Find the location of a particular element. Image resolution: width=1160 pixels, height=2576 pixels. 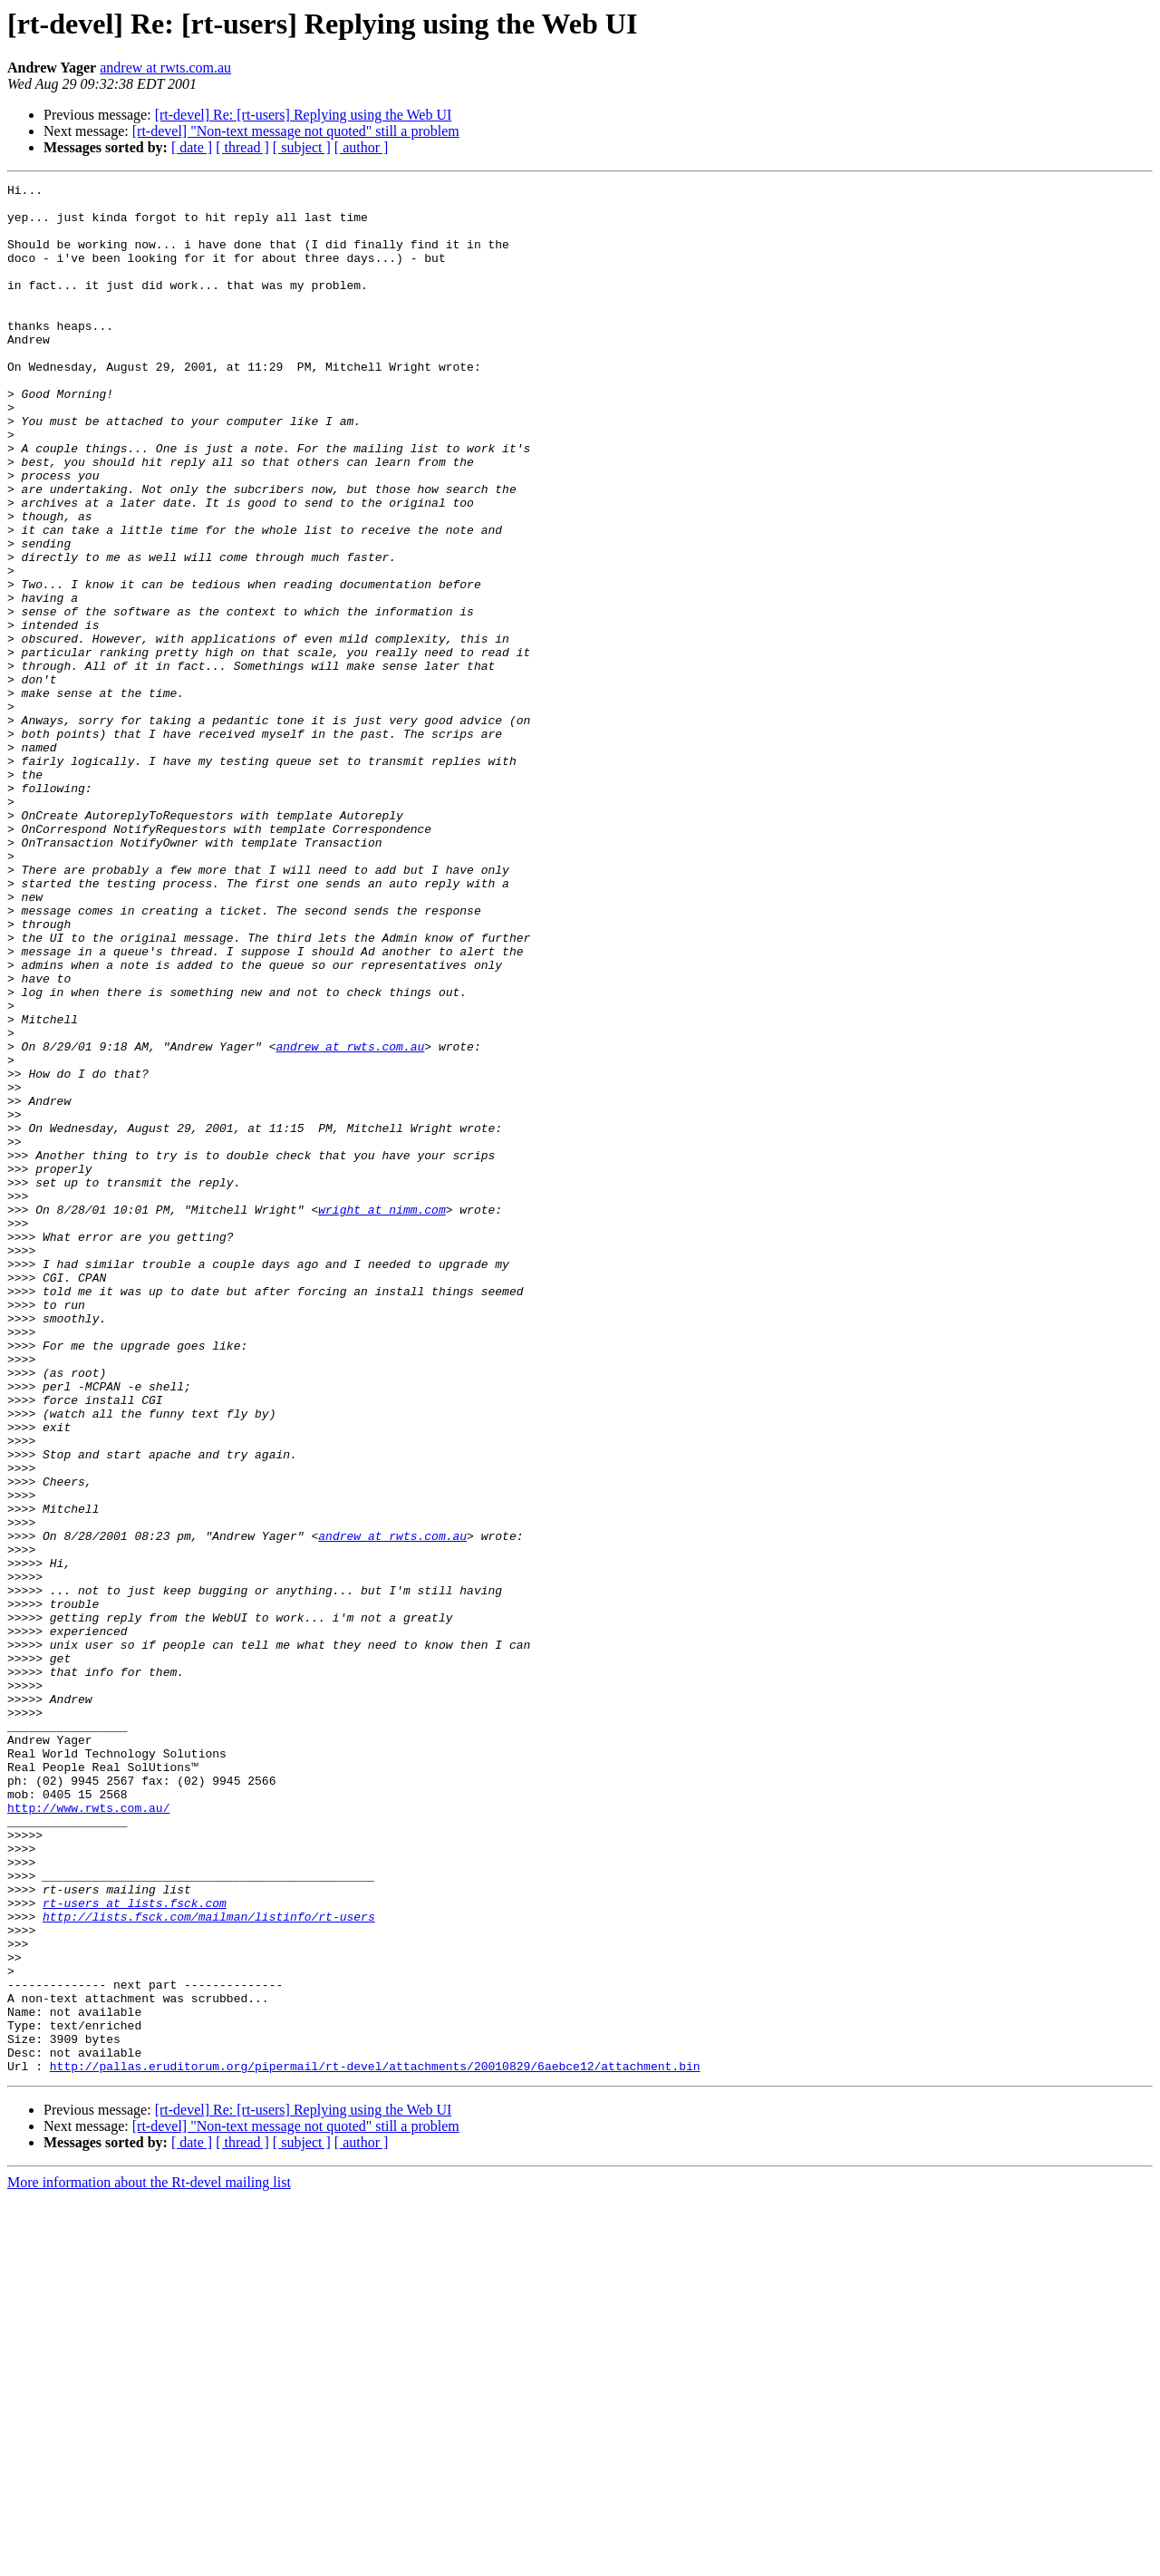

[ author ] is located at coordinates (361, 147).